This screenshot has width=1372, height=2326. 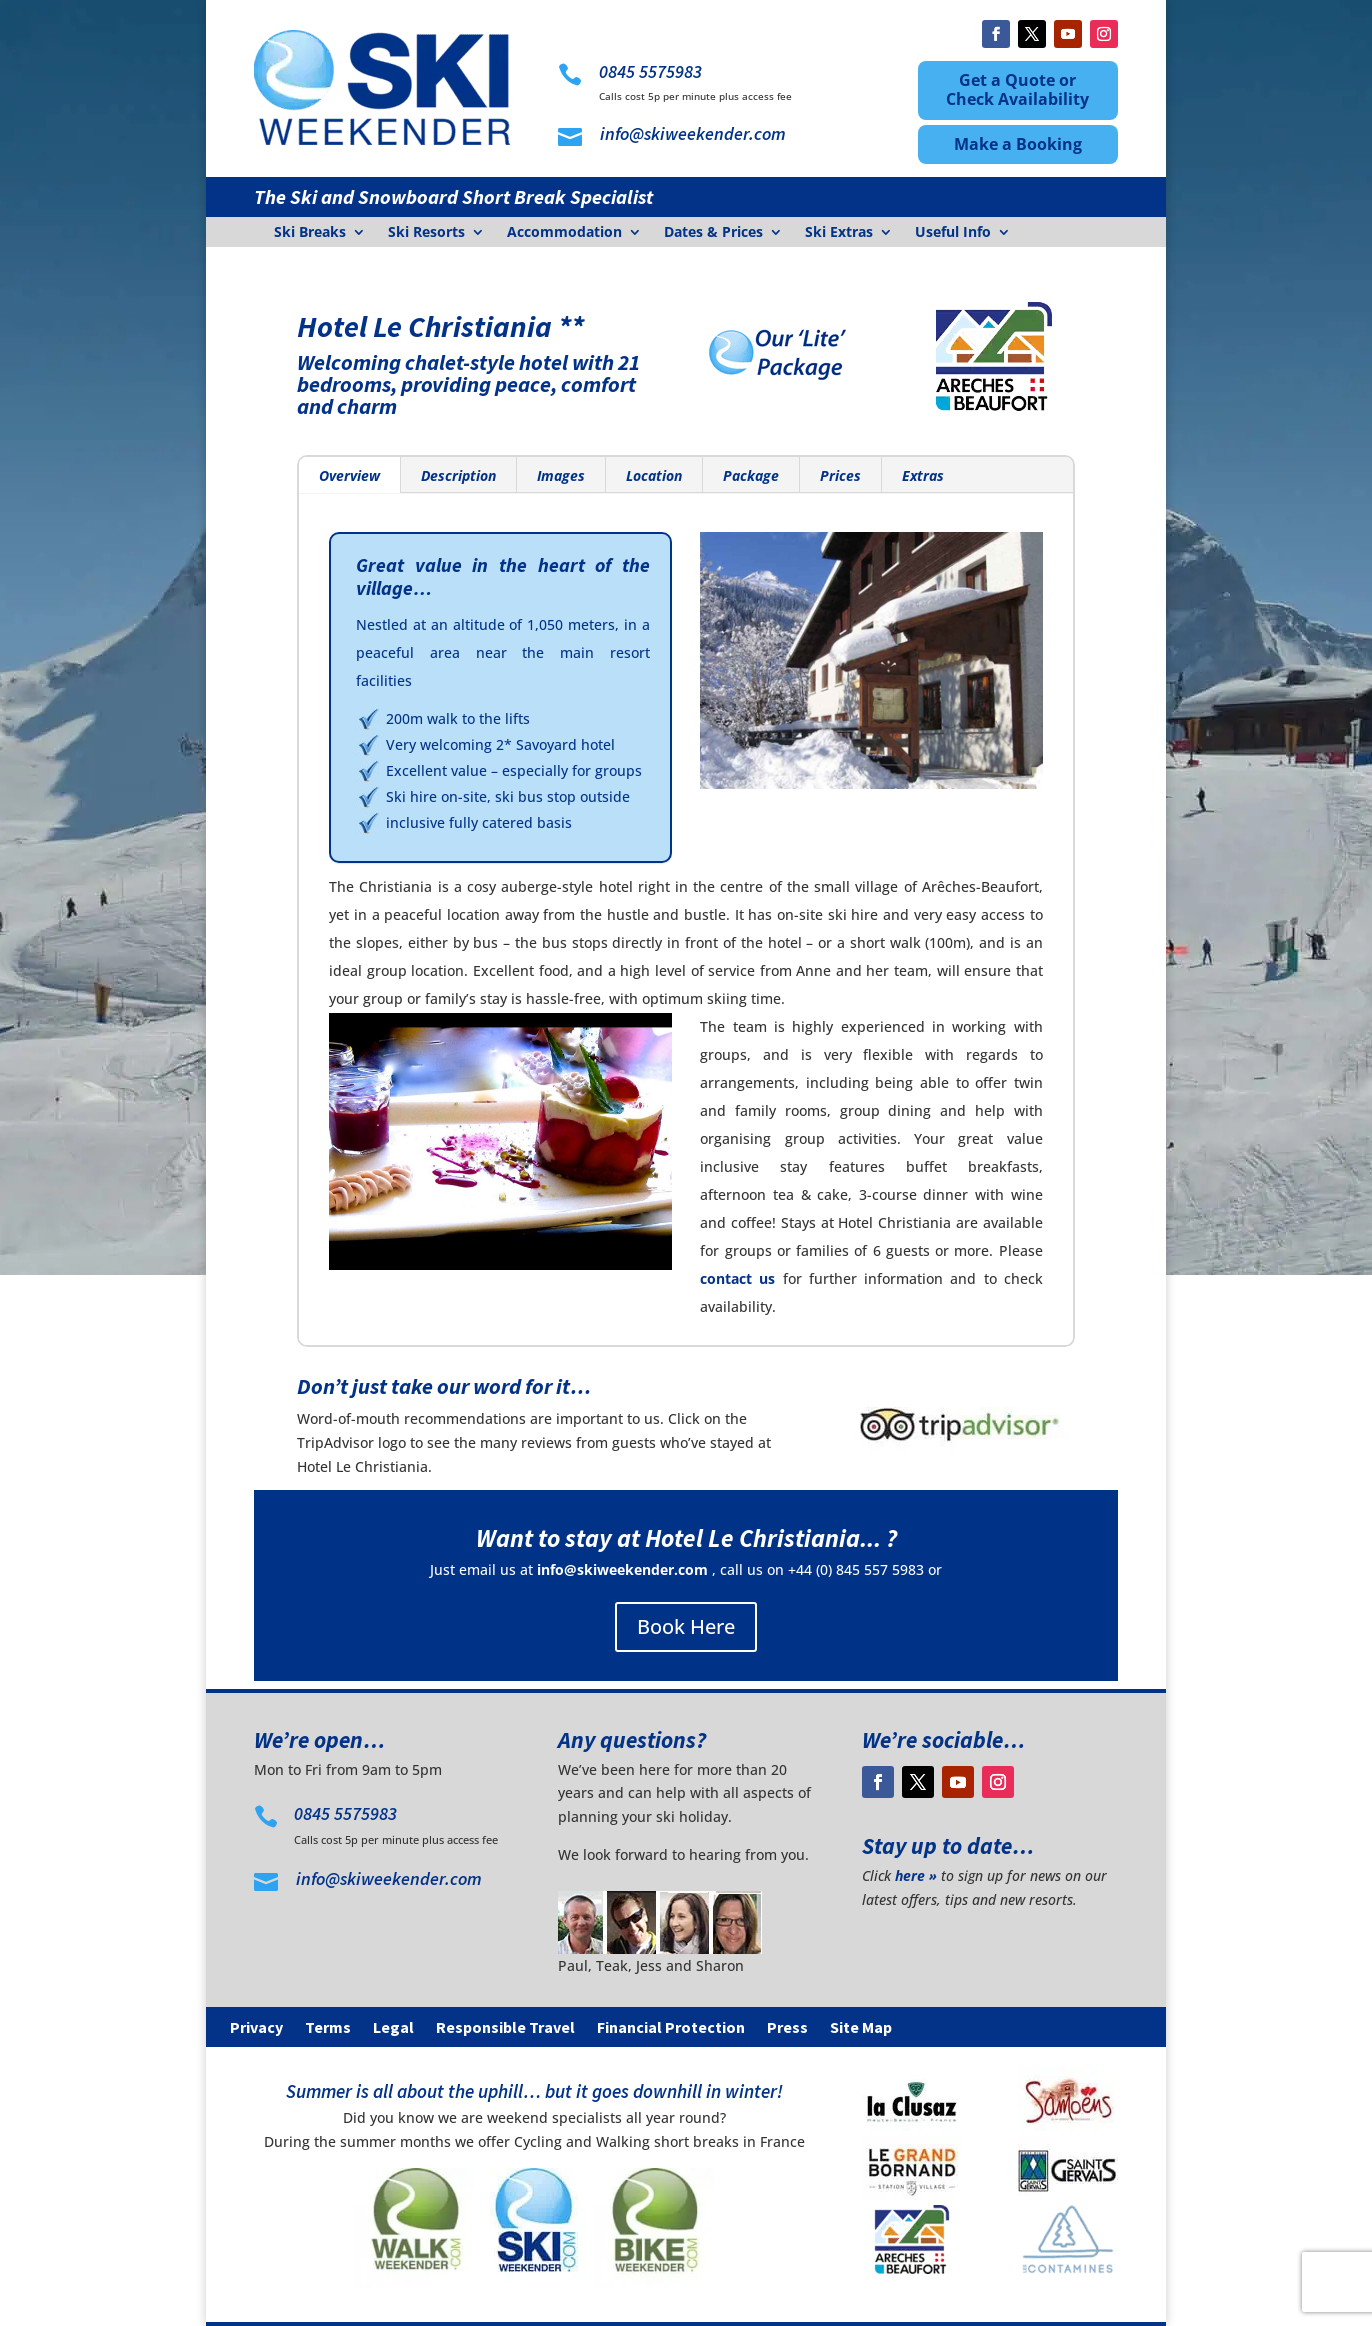 What do you see at coordinates (426, 233) in the screenshot?
I see `Ski Resorts` at bounding box center [426, 233].